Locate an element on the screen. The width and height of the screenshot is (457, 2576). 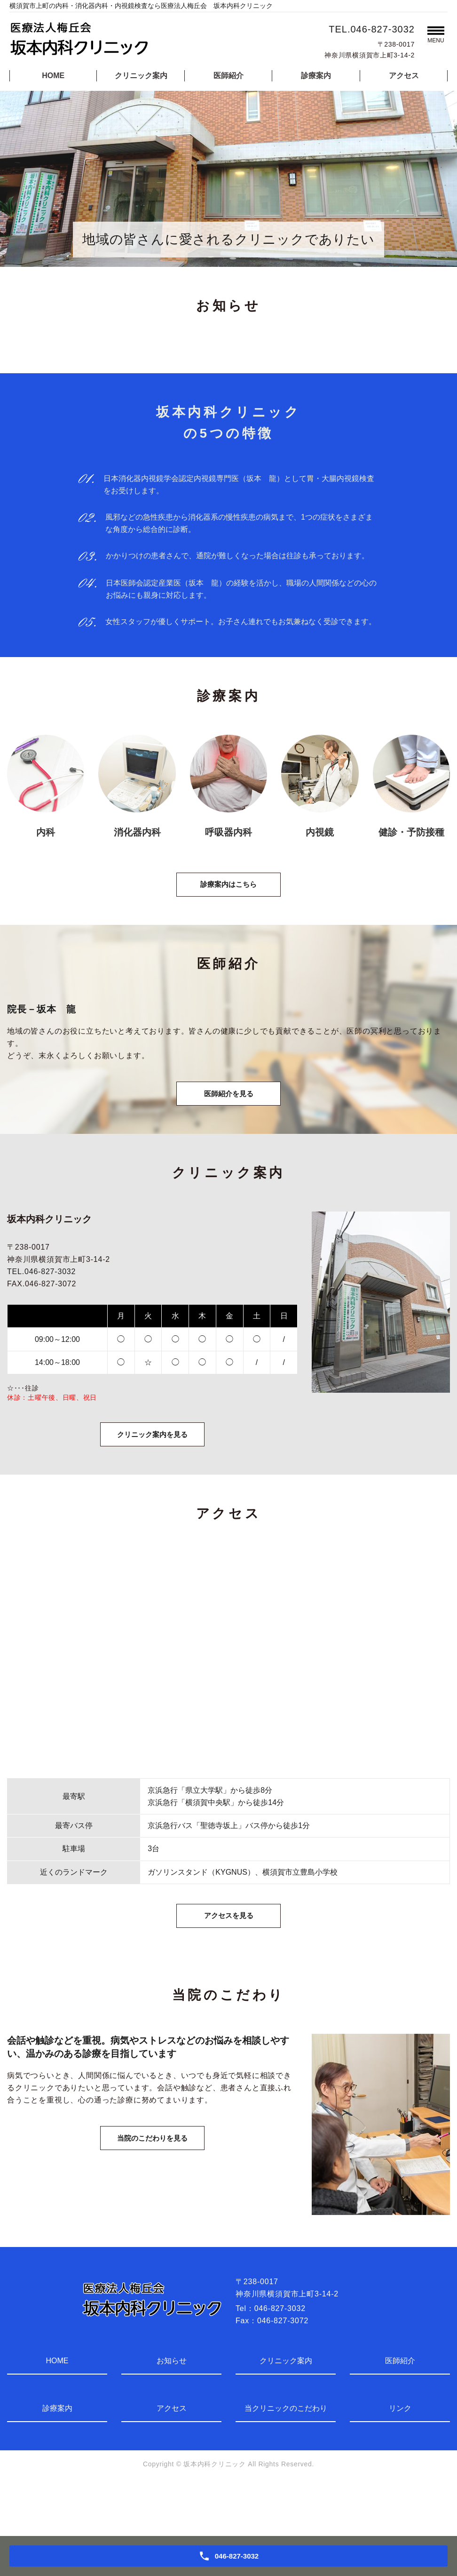
当クリニックのこだわり is located at coordinates (285, 2460).